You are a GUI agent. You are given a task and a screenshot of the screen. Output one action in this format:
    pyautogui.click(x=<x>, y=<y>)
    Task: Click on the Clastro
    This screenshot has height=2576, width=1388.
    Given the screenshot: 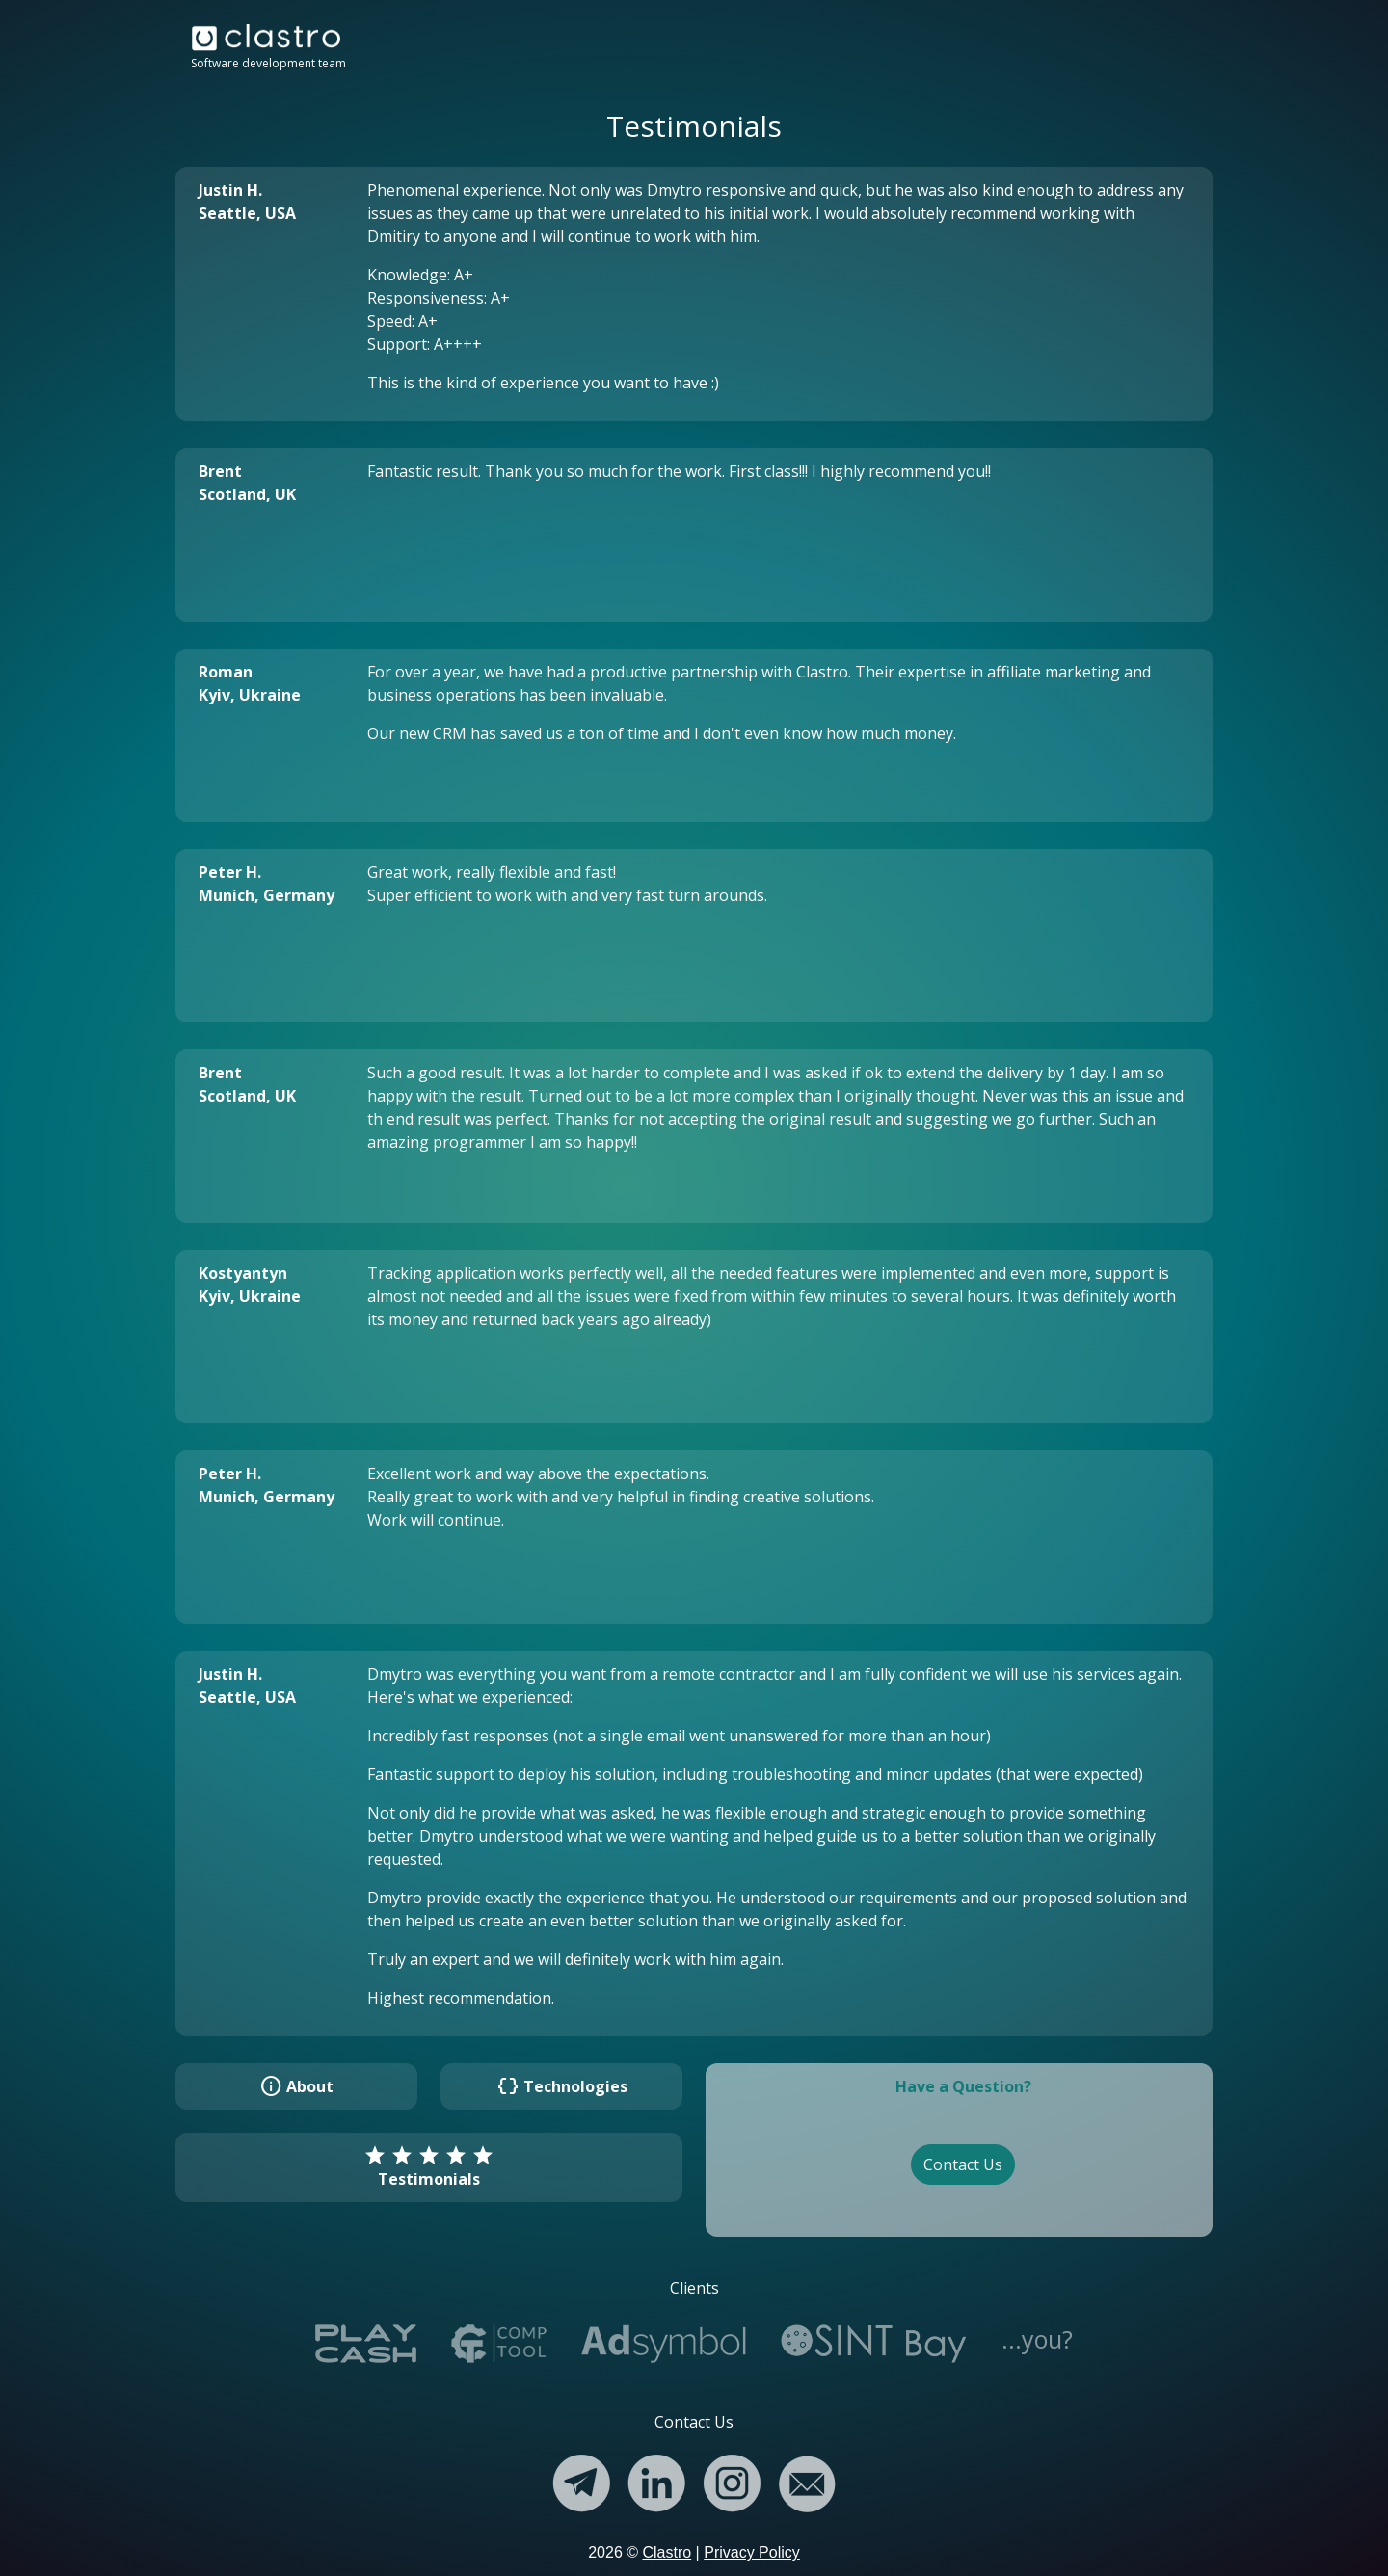 What is the action you would take?
    pyautogui.click(x=666, y=2552)
    